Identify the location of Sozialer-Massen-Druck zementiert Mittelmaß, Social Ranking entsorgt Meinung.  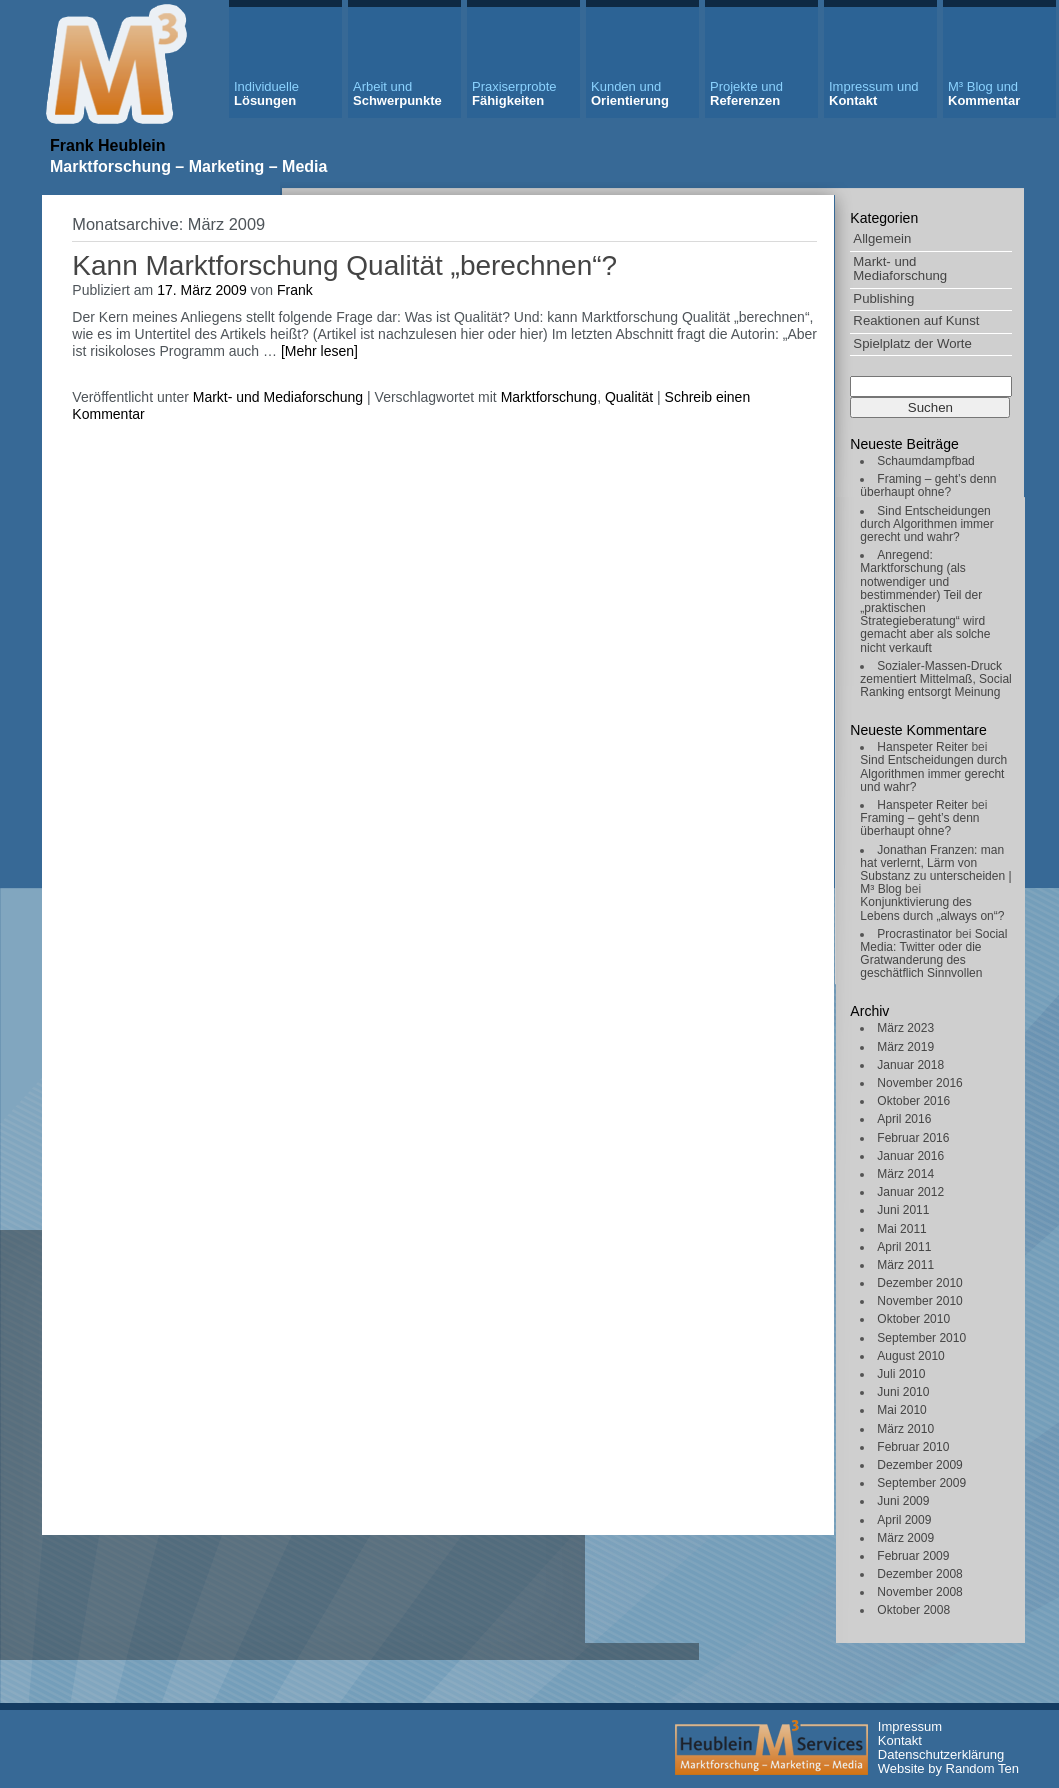
(935, 679).